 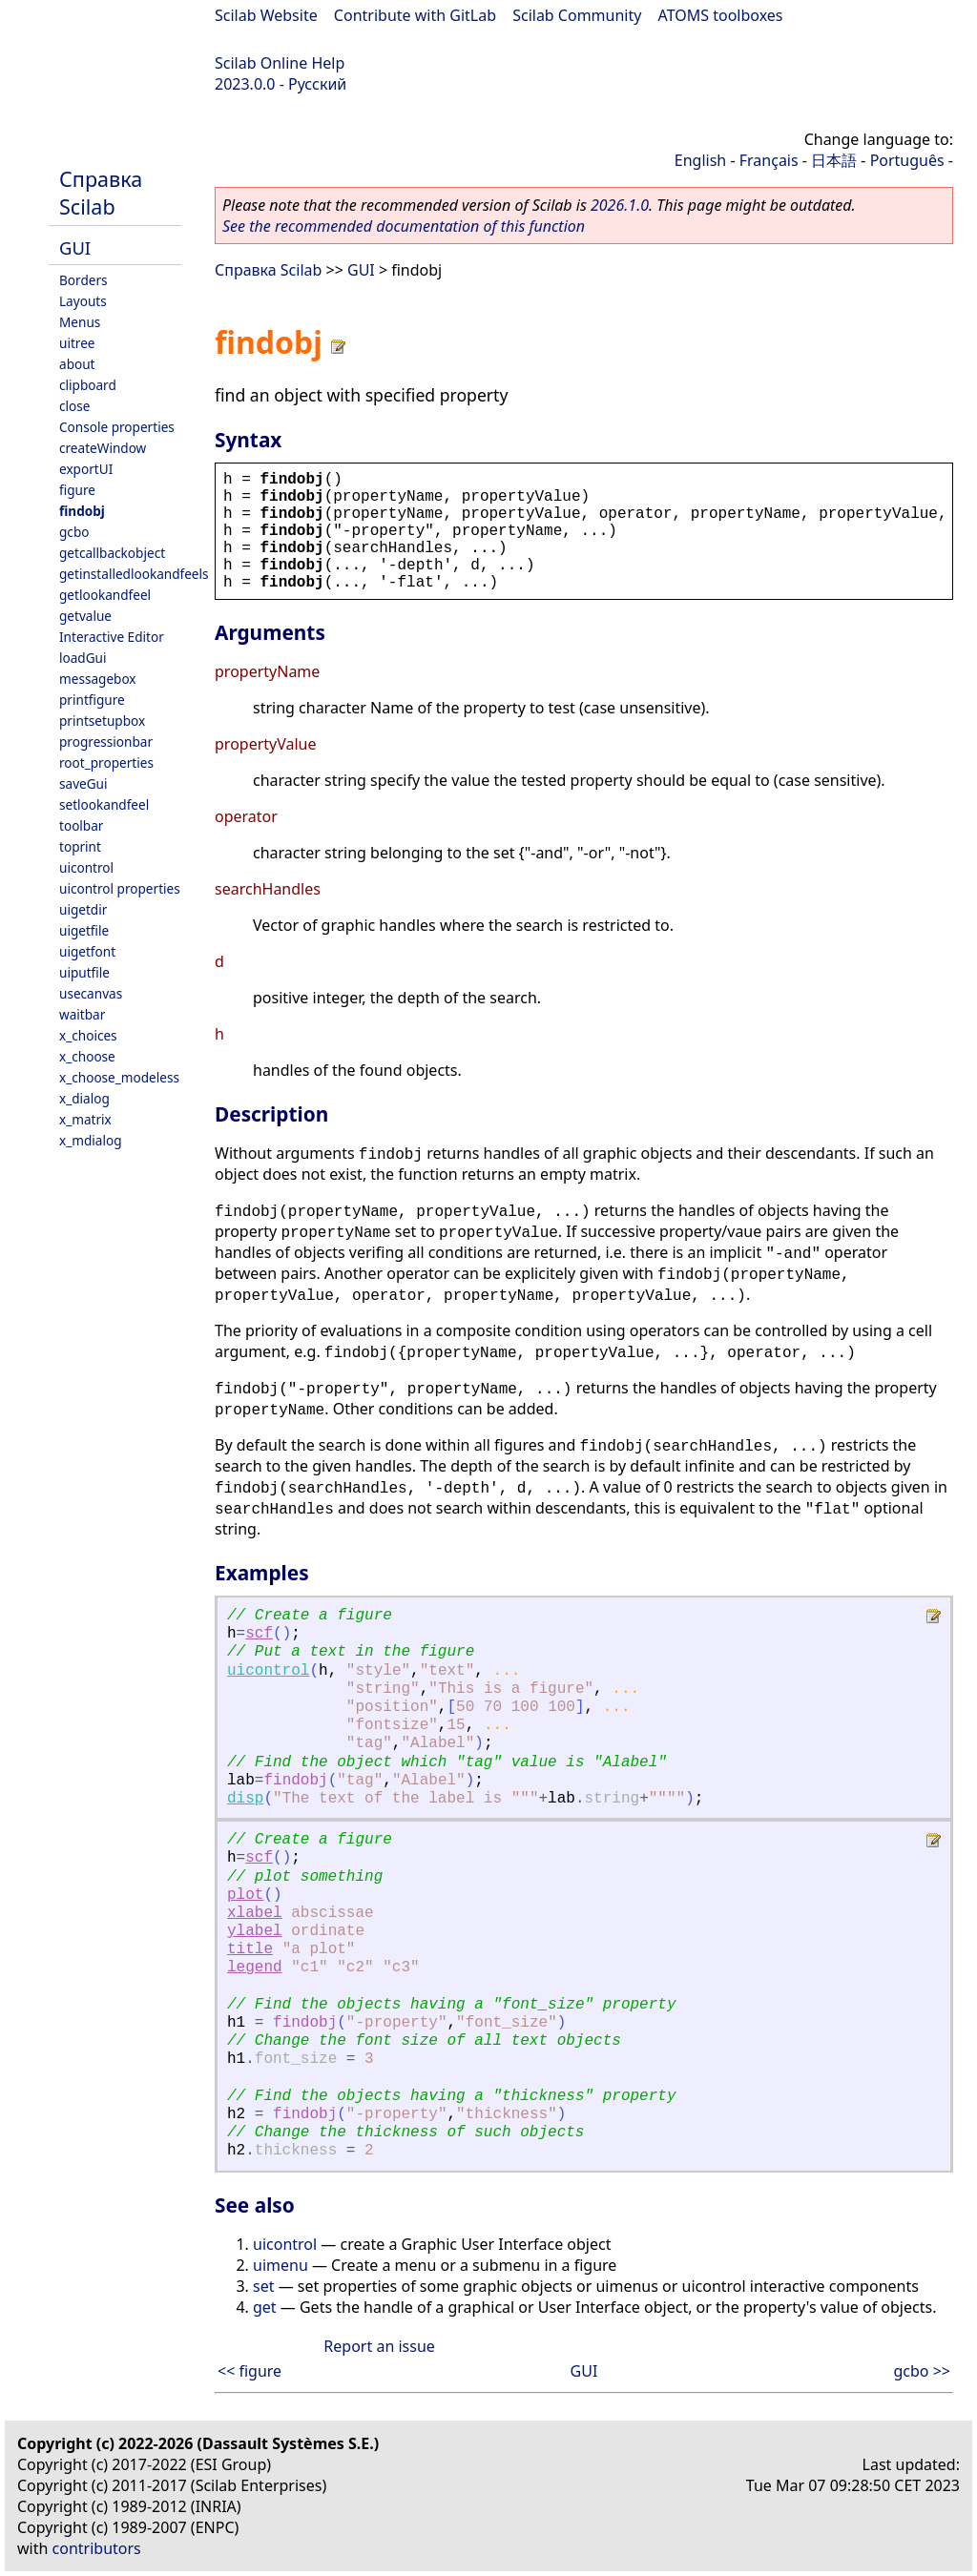 What do you see at coordinates (245, 1895) in the screenshot?
I see `plot` at bounding box center [245, 1895].